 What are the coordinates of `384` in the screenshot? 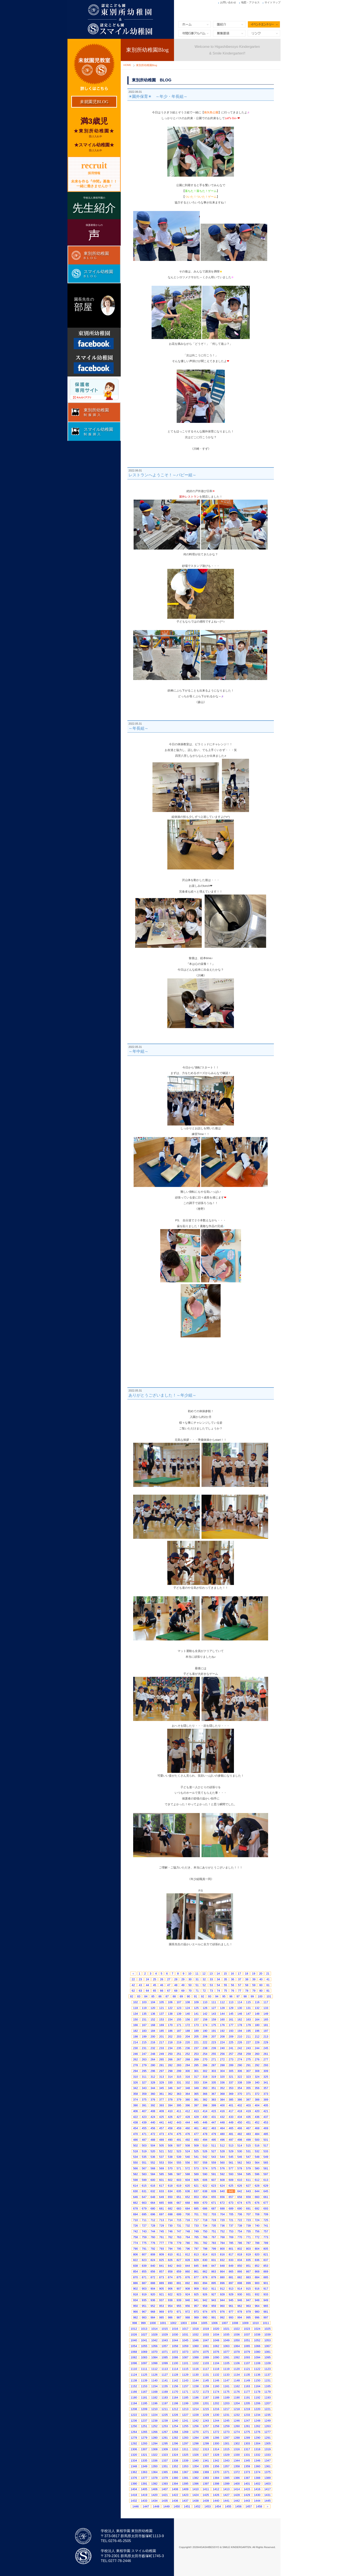 It's located at (222, 2099).